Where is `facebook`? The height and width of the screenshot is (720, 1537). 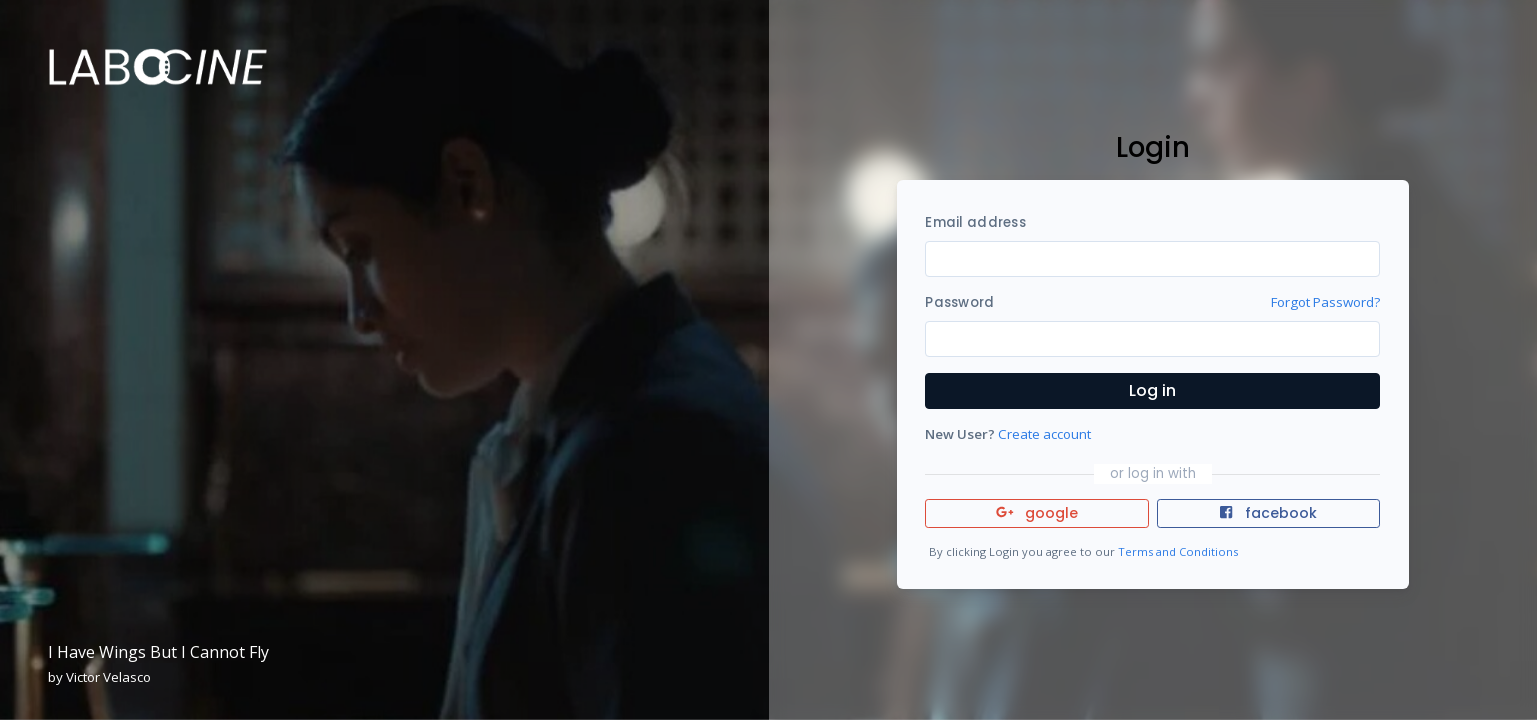
facebook is located at coordinates (1268, 513).